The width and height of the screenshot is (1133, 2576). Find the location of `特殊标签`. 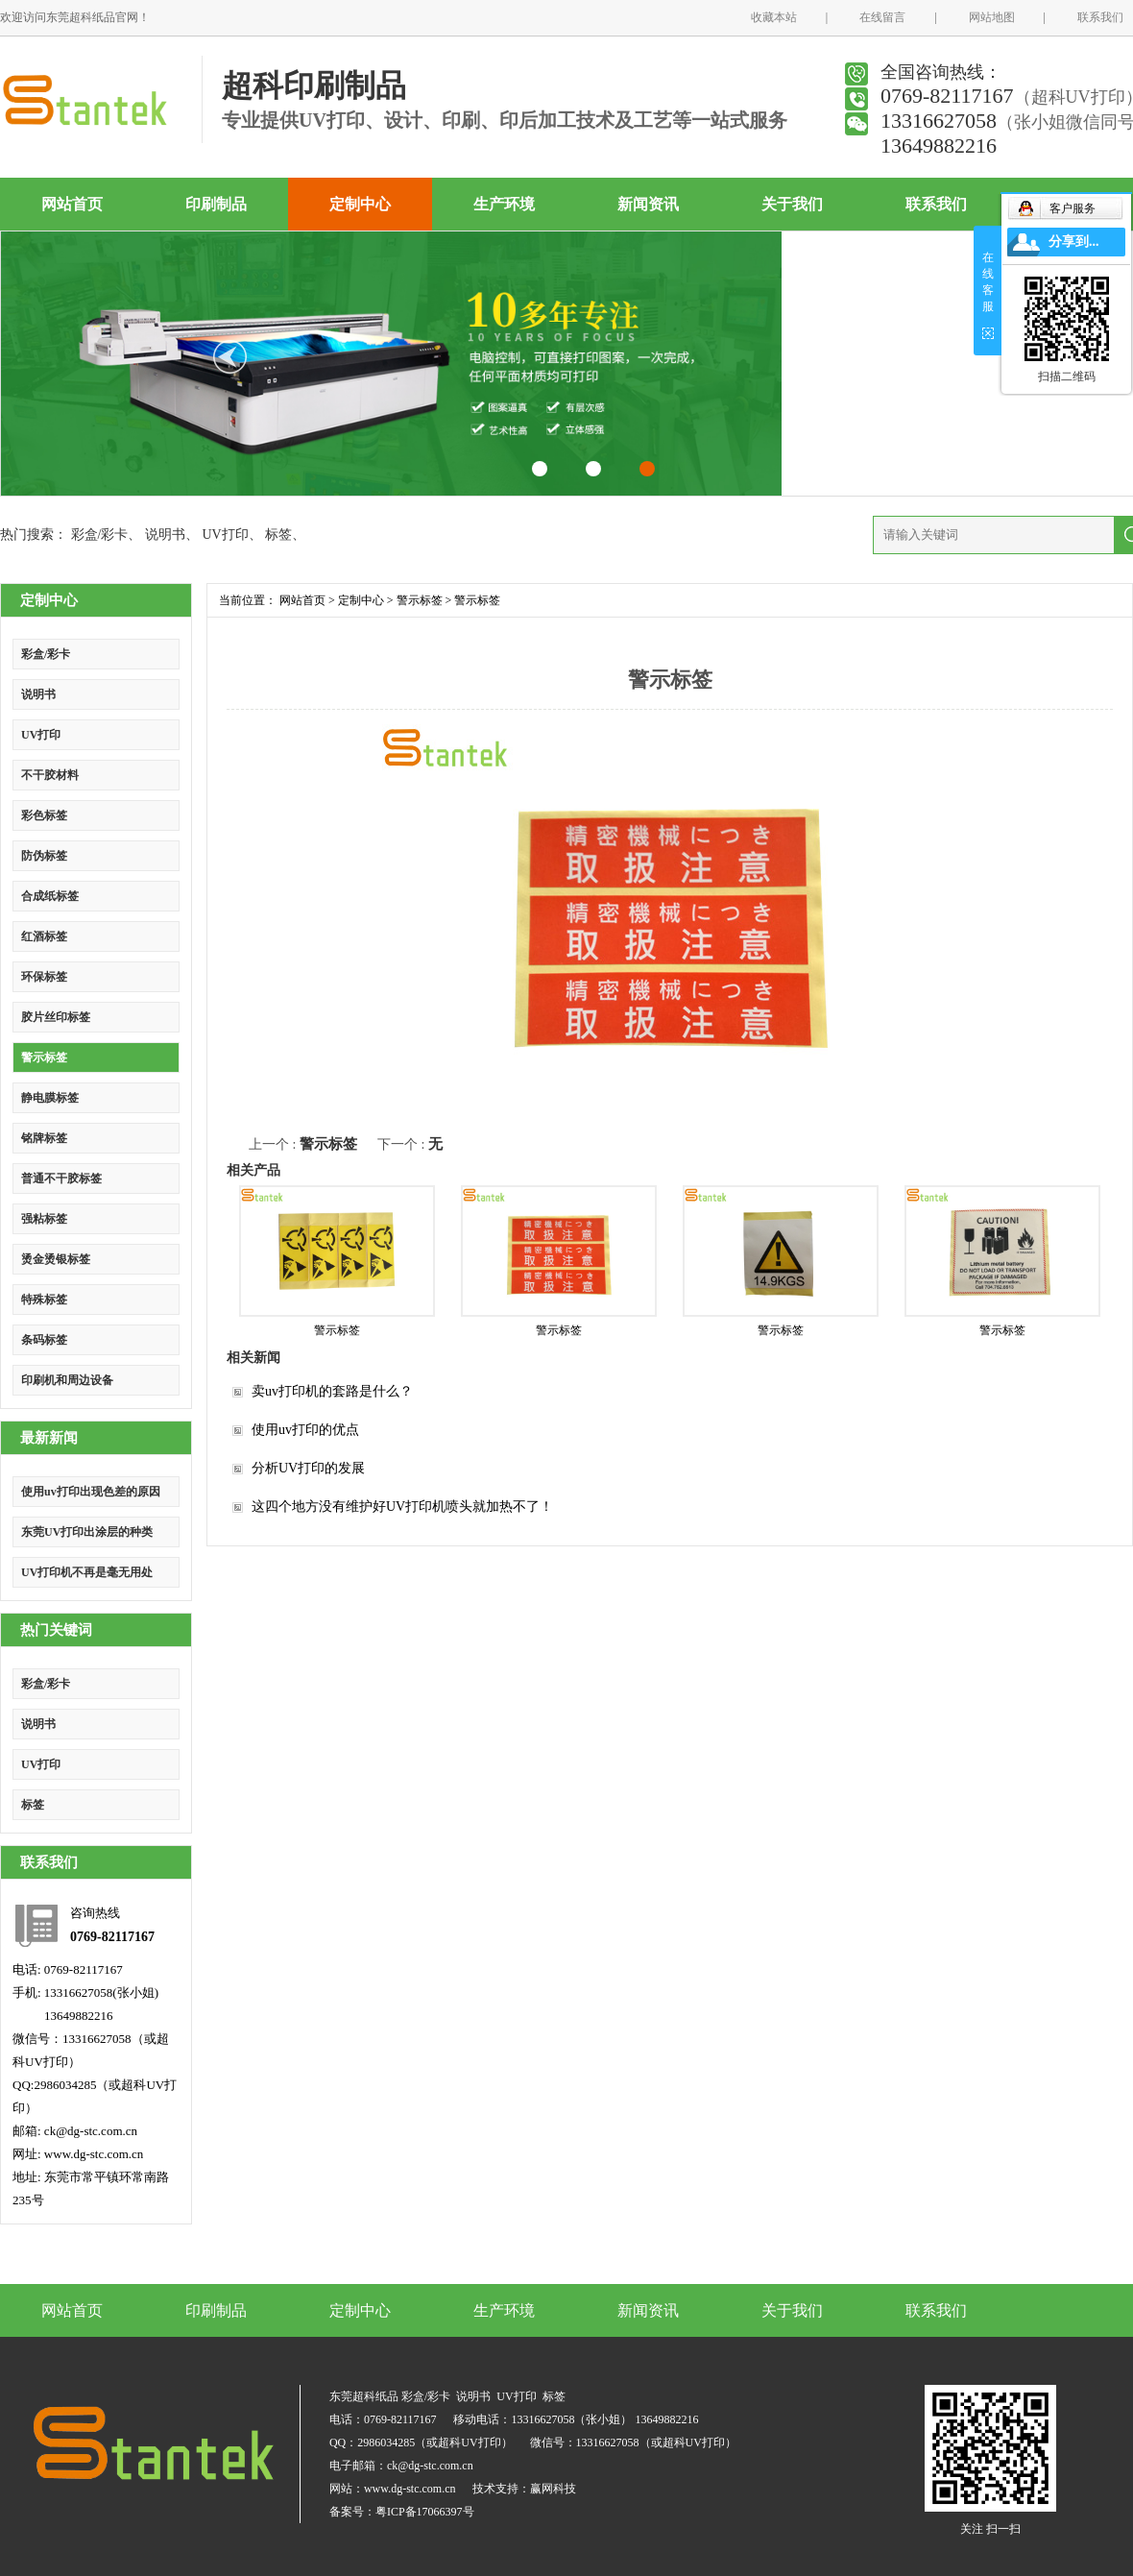

特殊标签 is located at coordinates (44, 1299).